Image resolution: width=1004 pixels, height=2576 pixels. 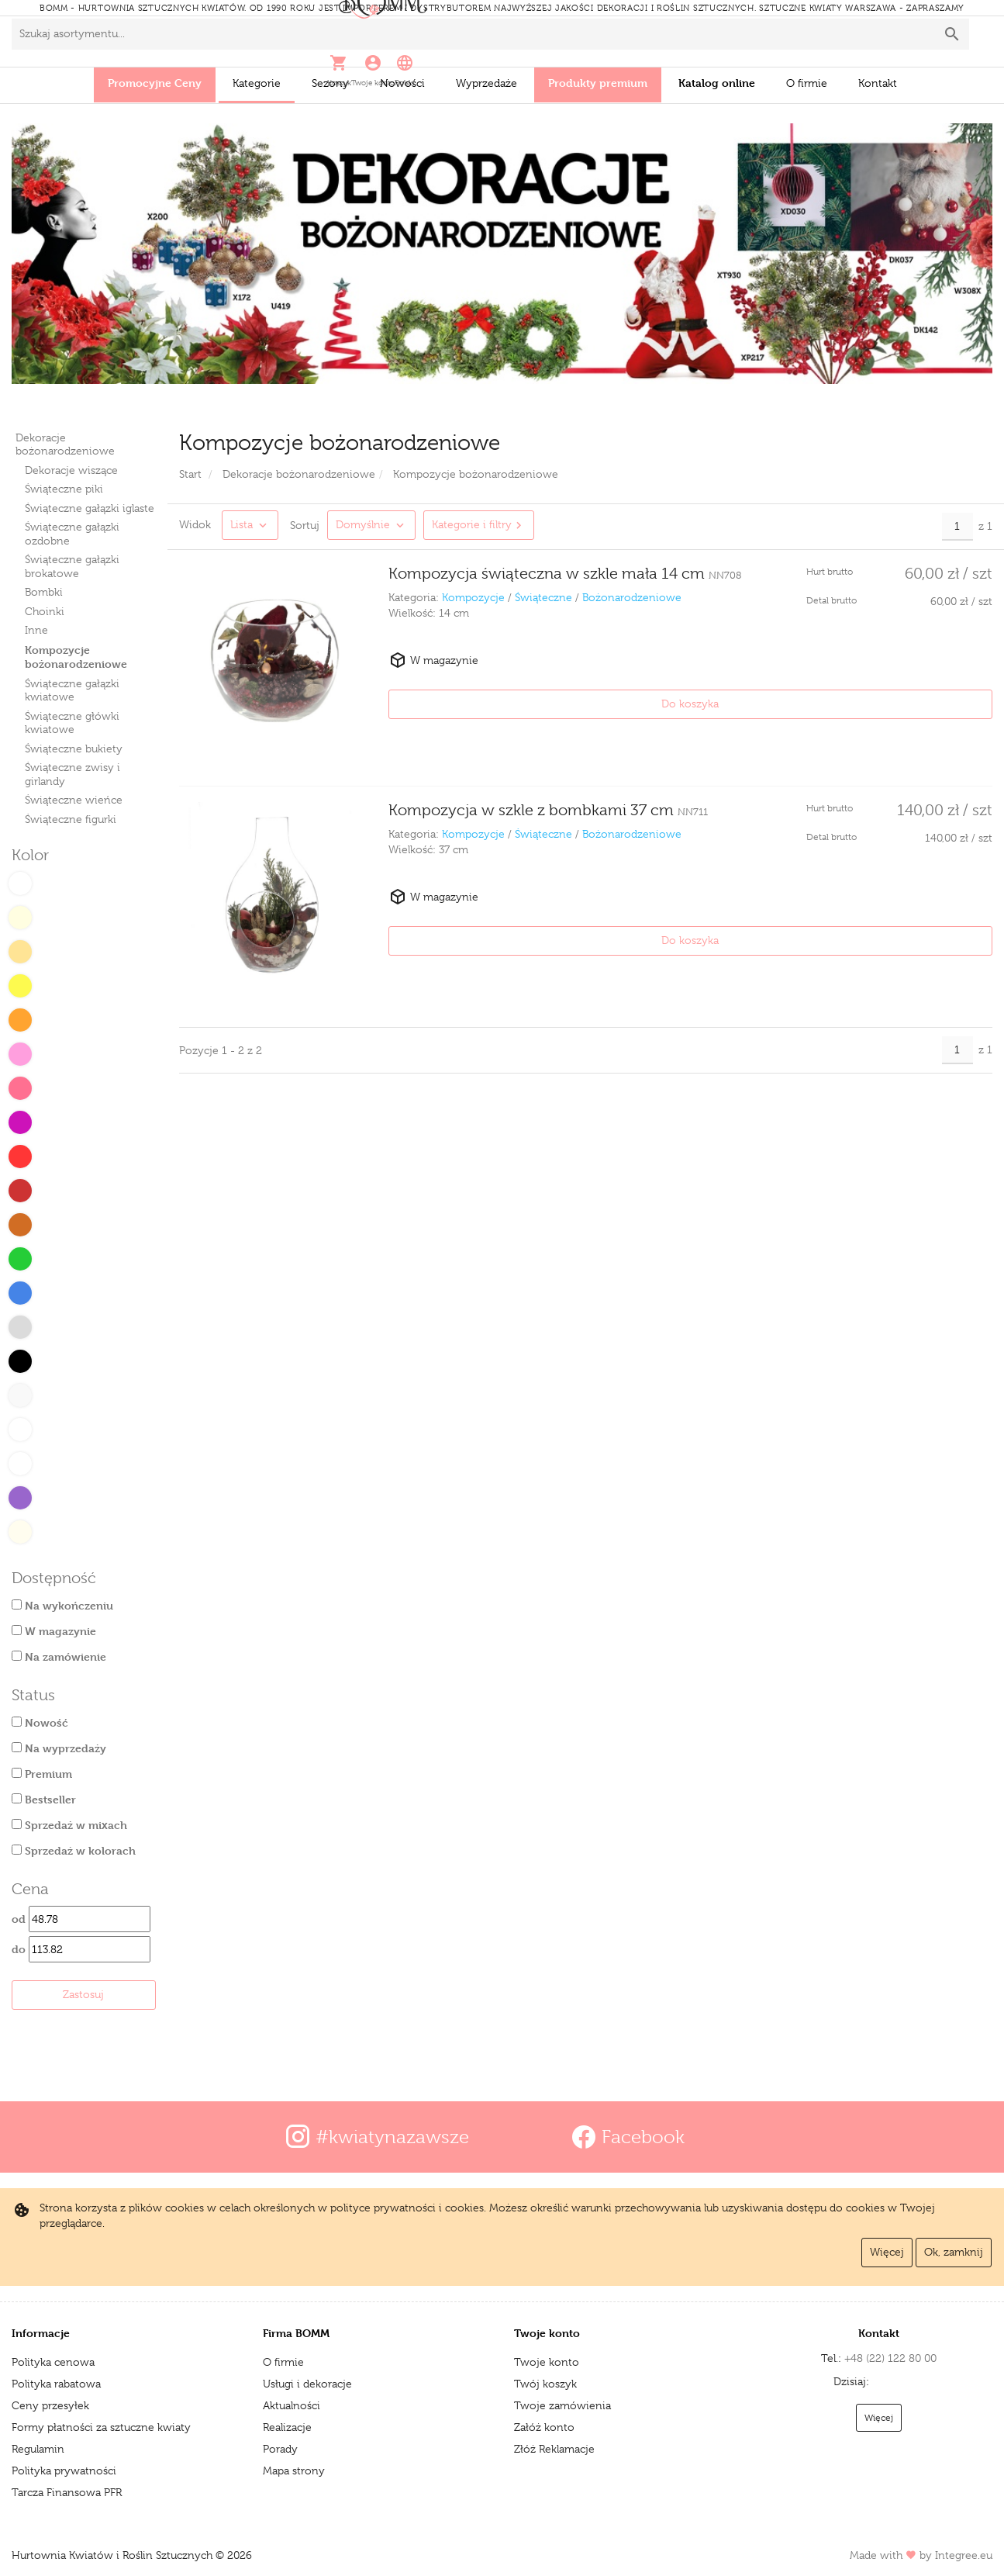 What do you see at coordinates (74, 1850) in the screenshot?
I see `Sprzedaż w kolorach` at bounding box center [74, 1850].